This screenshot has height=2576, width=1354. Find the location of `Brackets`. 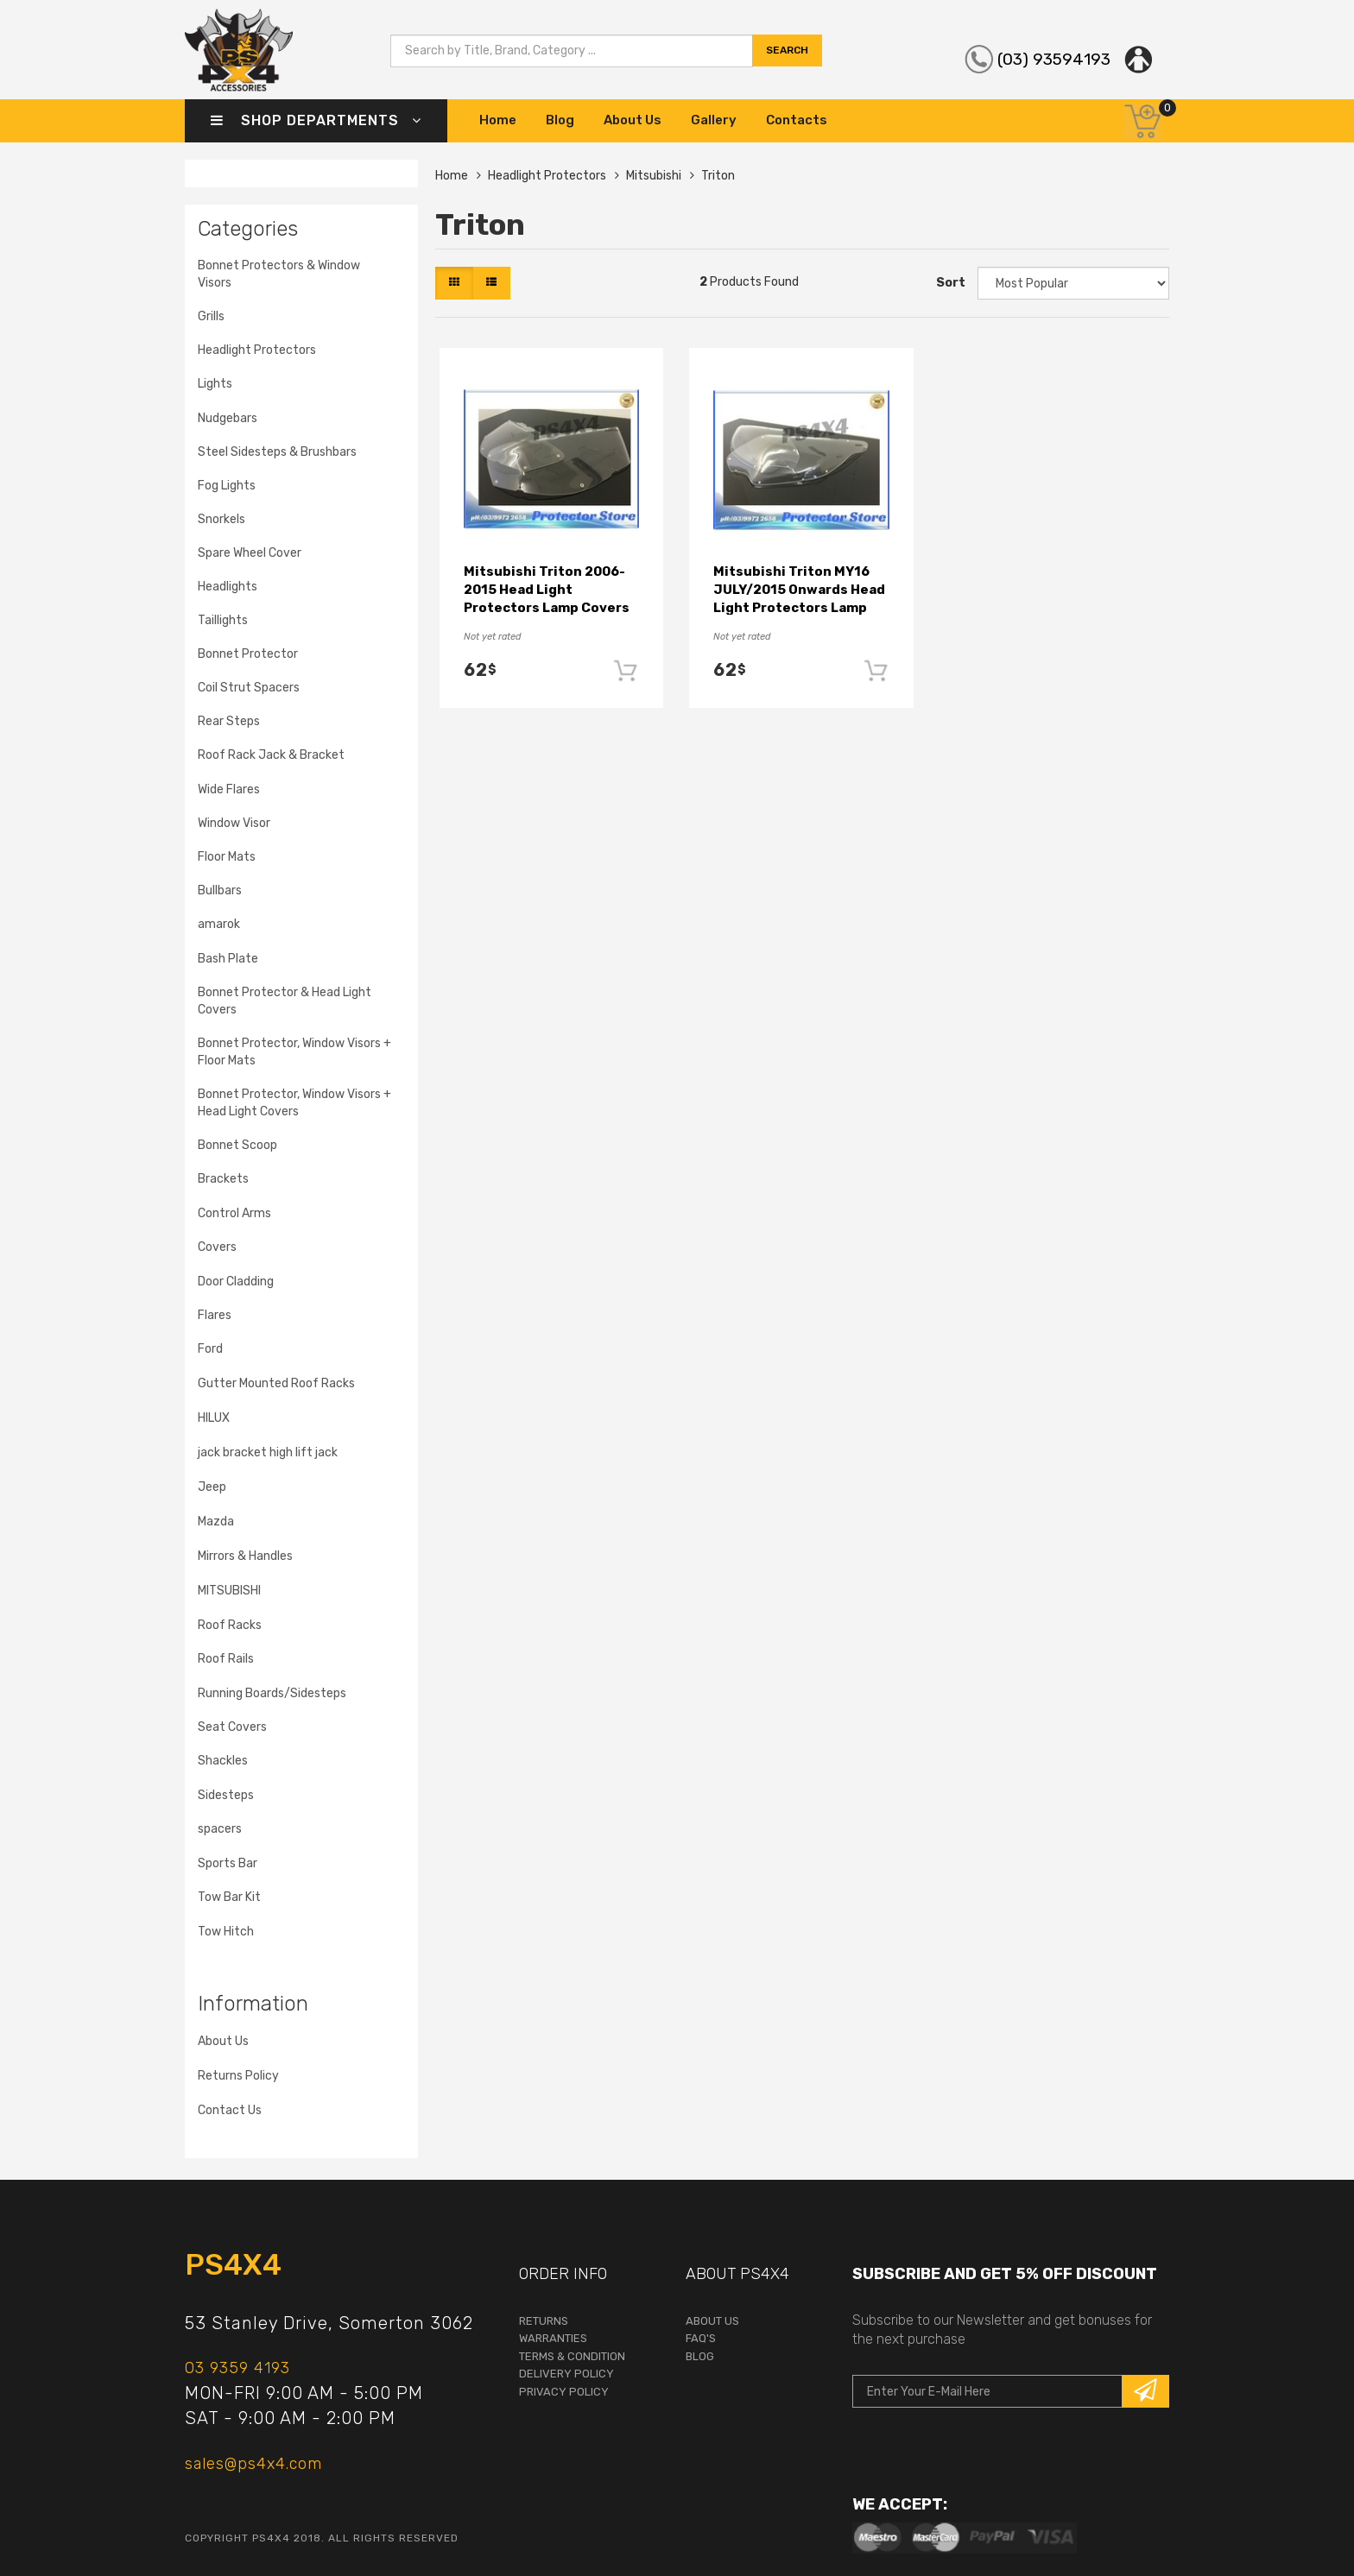

Brackets is located at coordinates (223, 1178).